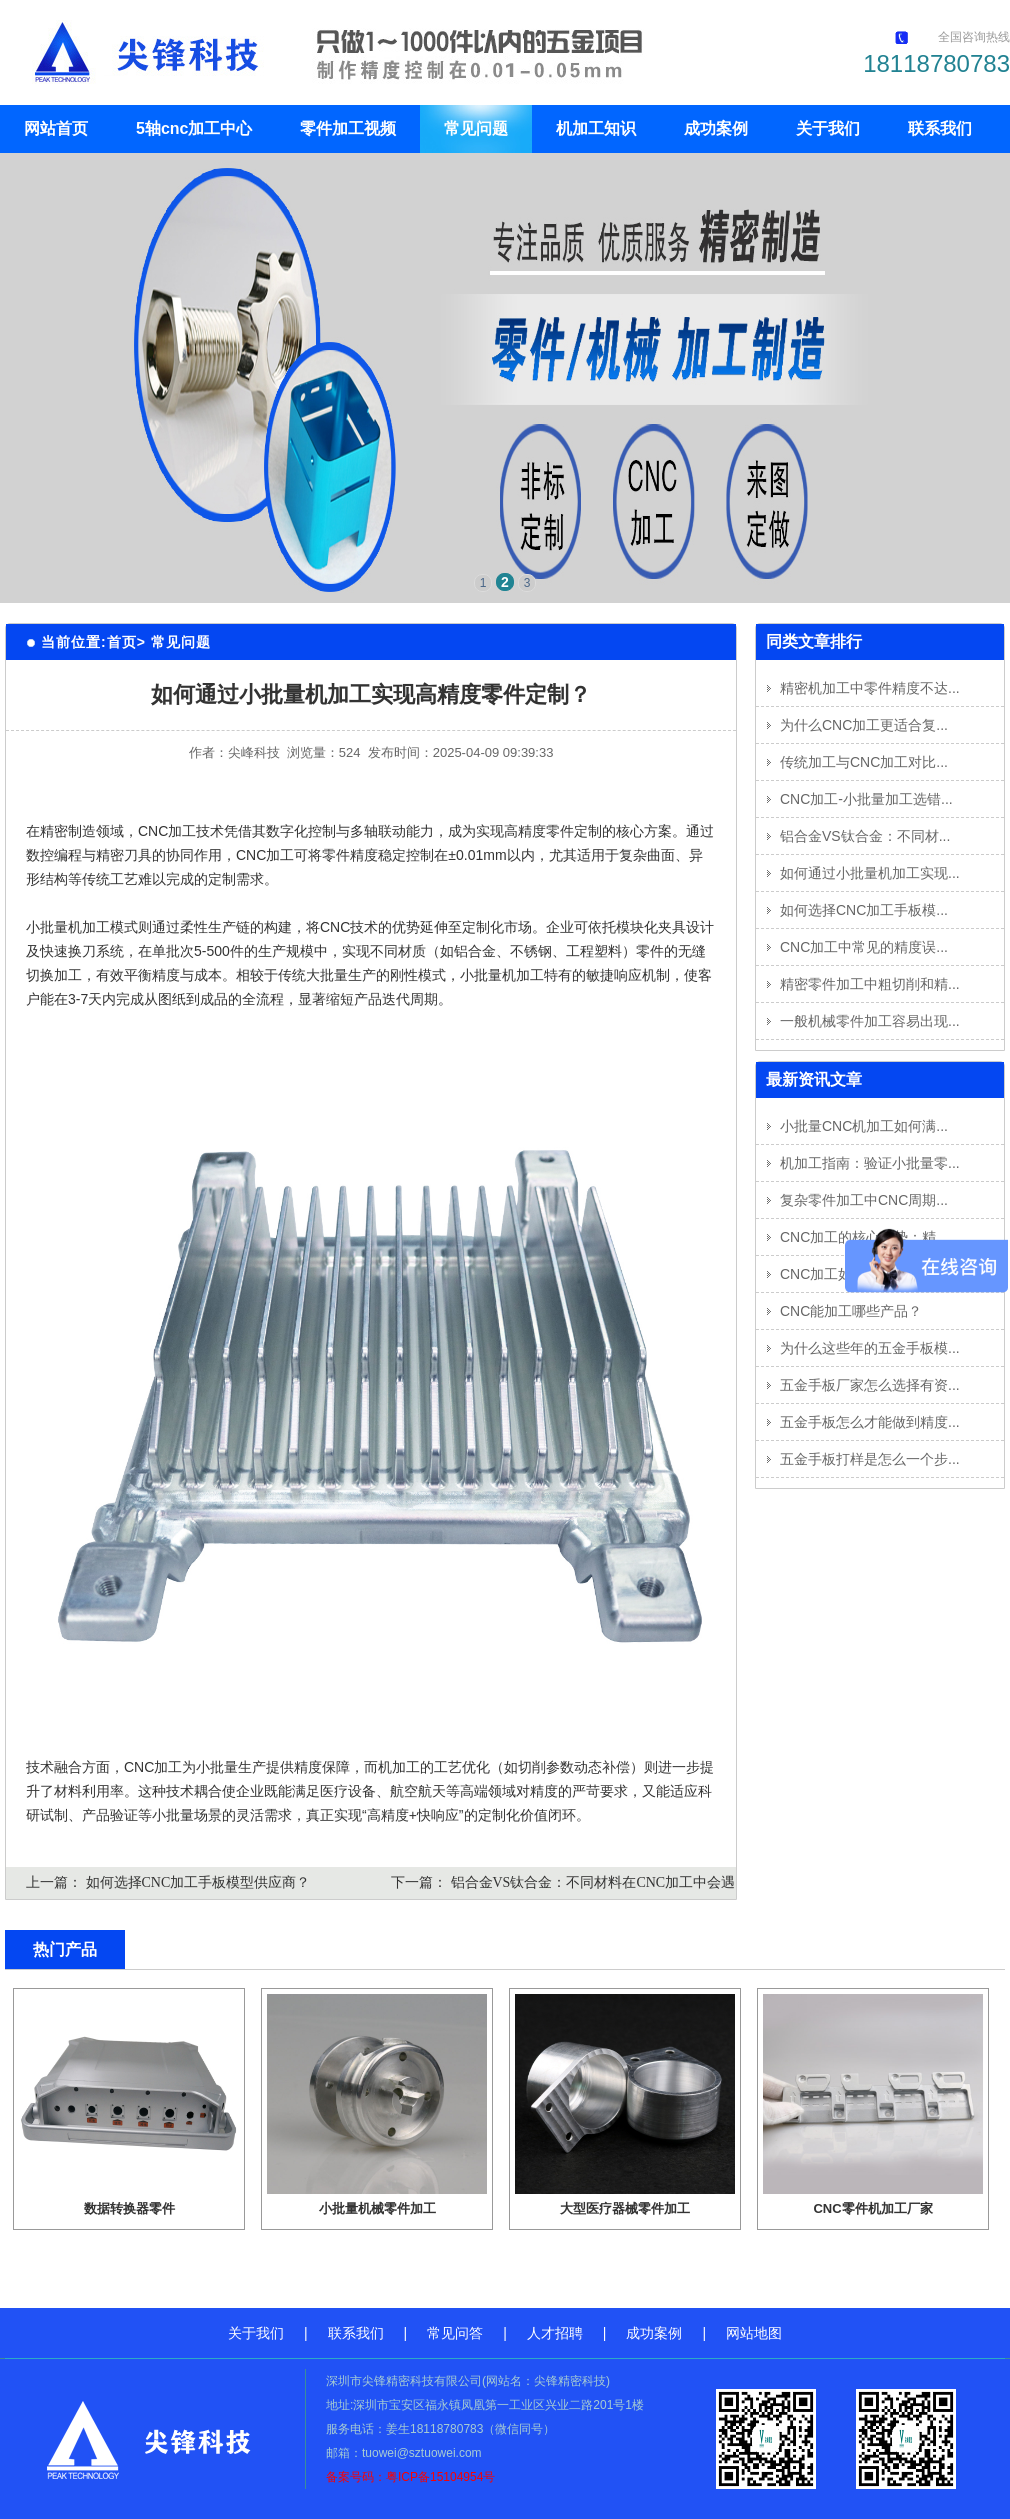  What do you see at coordinates (870, 1163) in the screenshot?
I see `机加工指南：验证小批量零...` at bounding box center [870, 1163].